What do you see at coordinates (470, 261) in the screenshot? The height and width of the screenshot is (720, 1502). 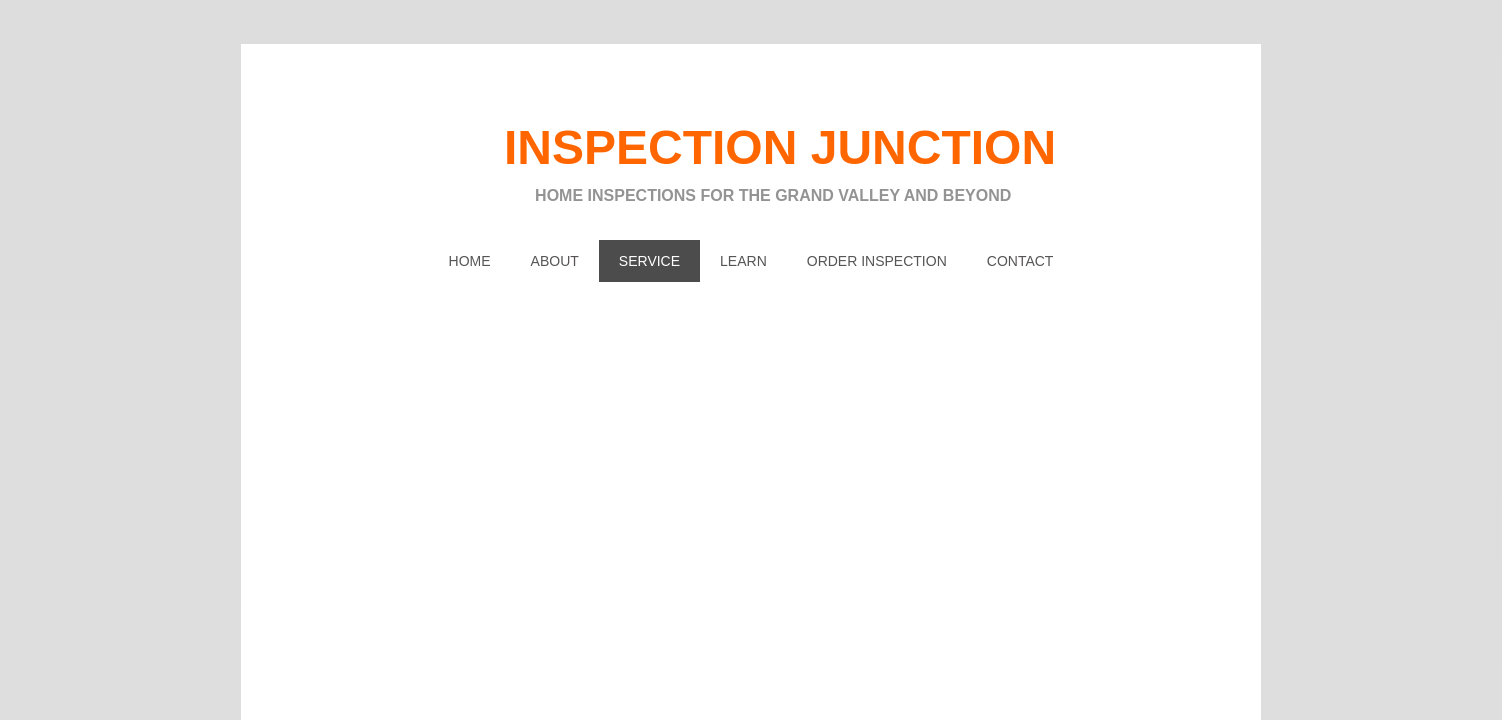 I see `Home` at bounding box center [470, 261].